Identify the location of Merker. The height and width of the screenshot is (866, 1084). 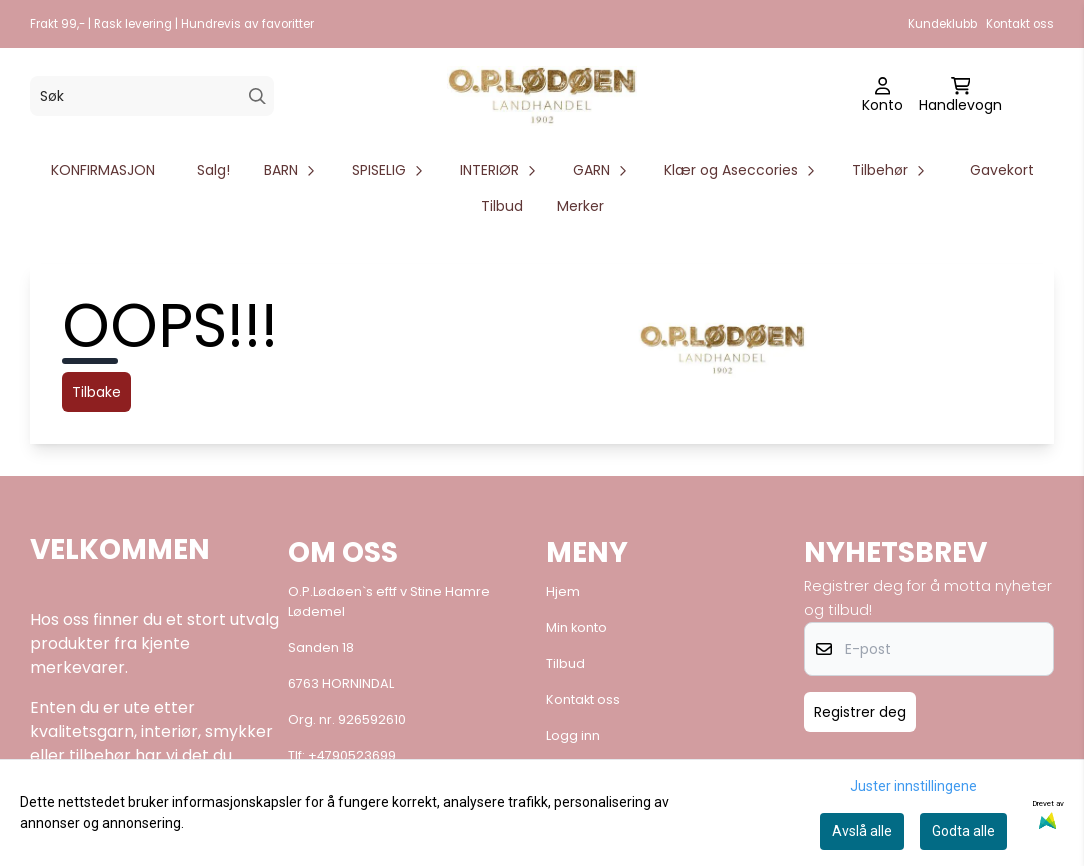
(580, 206).